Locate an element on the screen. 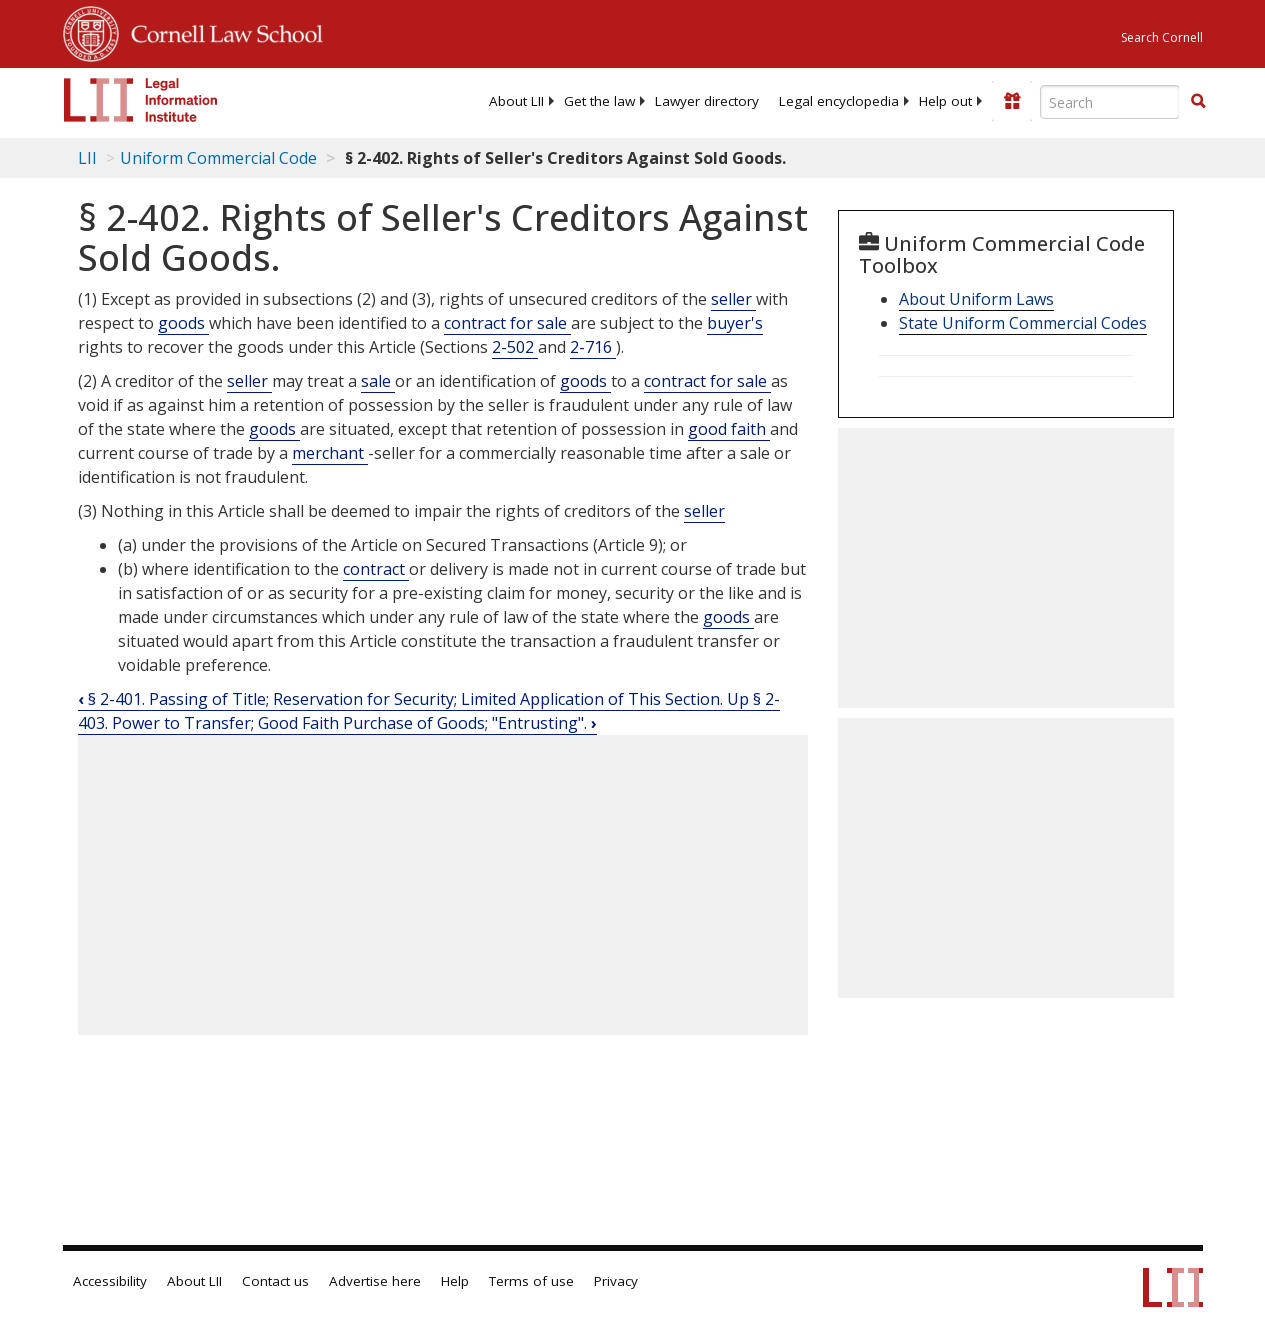  contract is located at coordinates (376, 569).